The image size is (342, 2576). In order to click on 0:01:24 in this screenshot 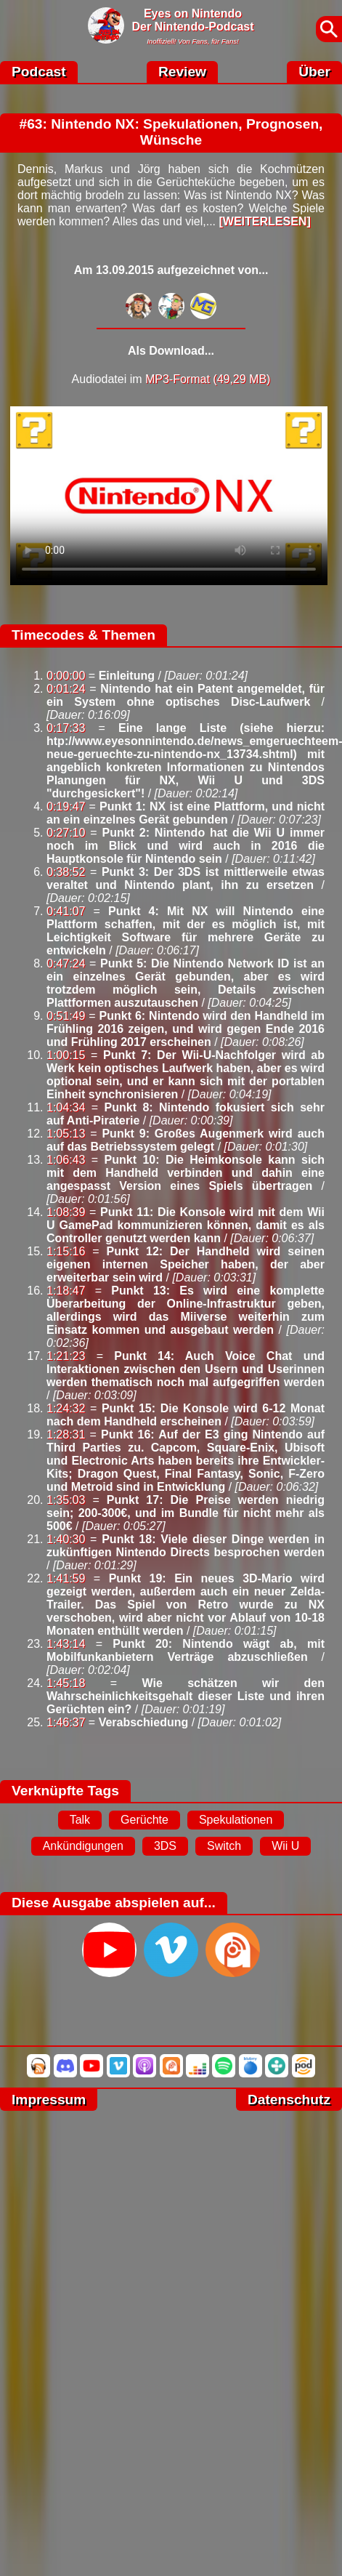, I will do `click(65, 689)`.